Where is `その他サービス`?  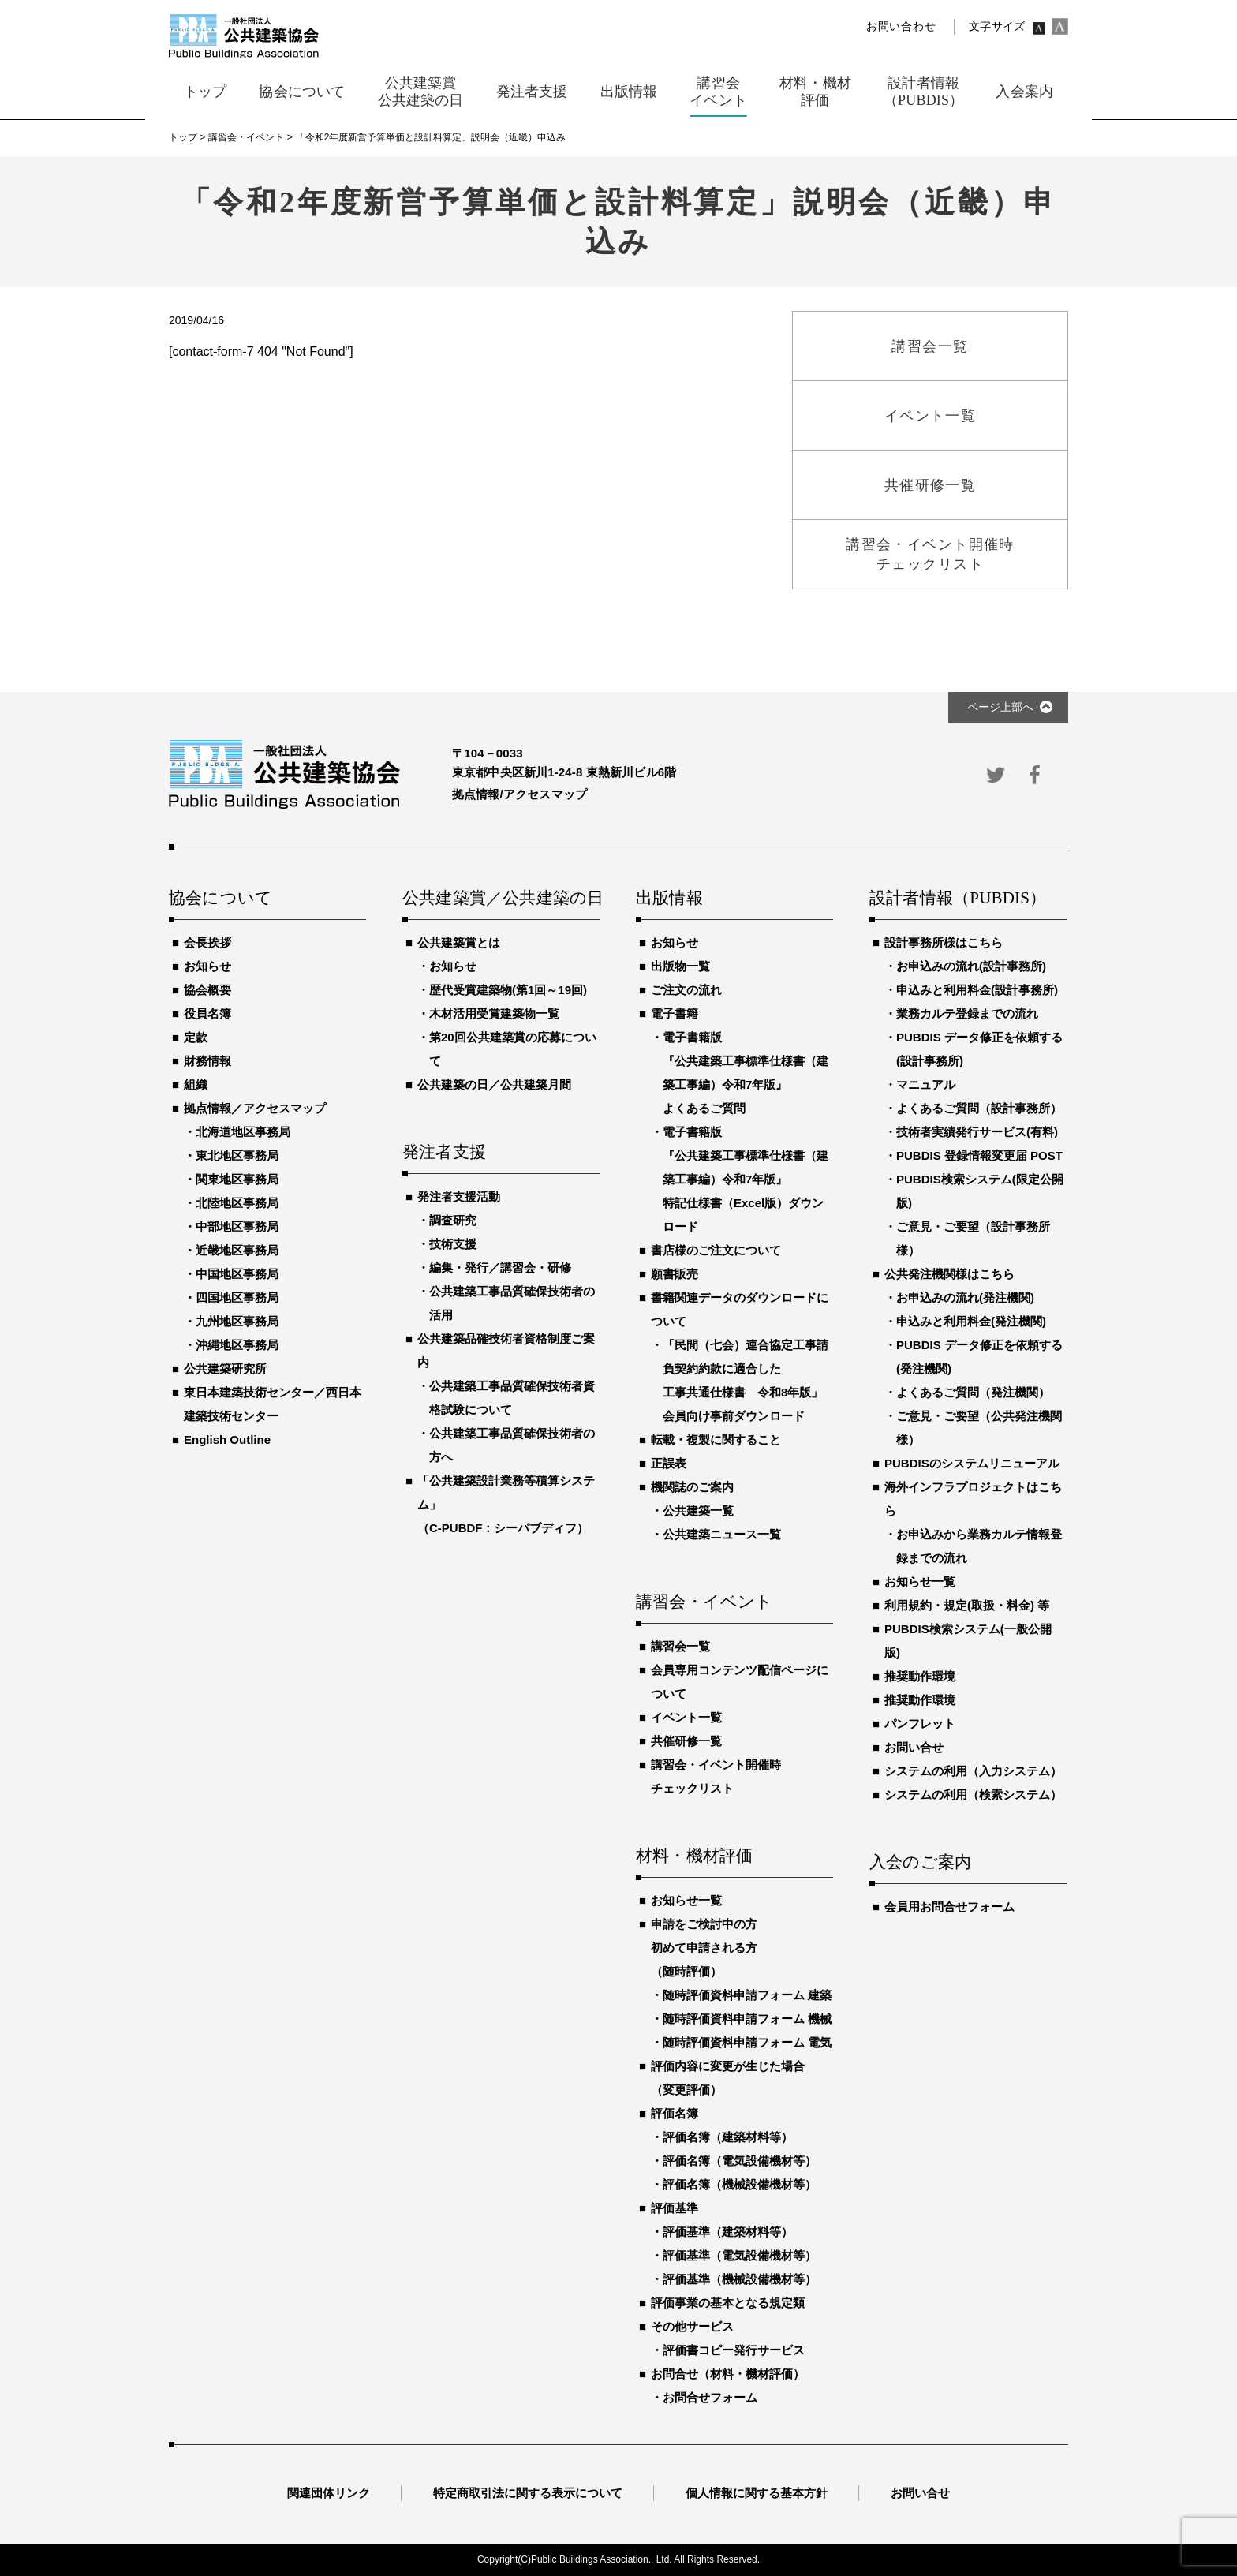
その他サービス is located at coordinates (692, 2326).